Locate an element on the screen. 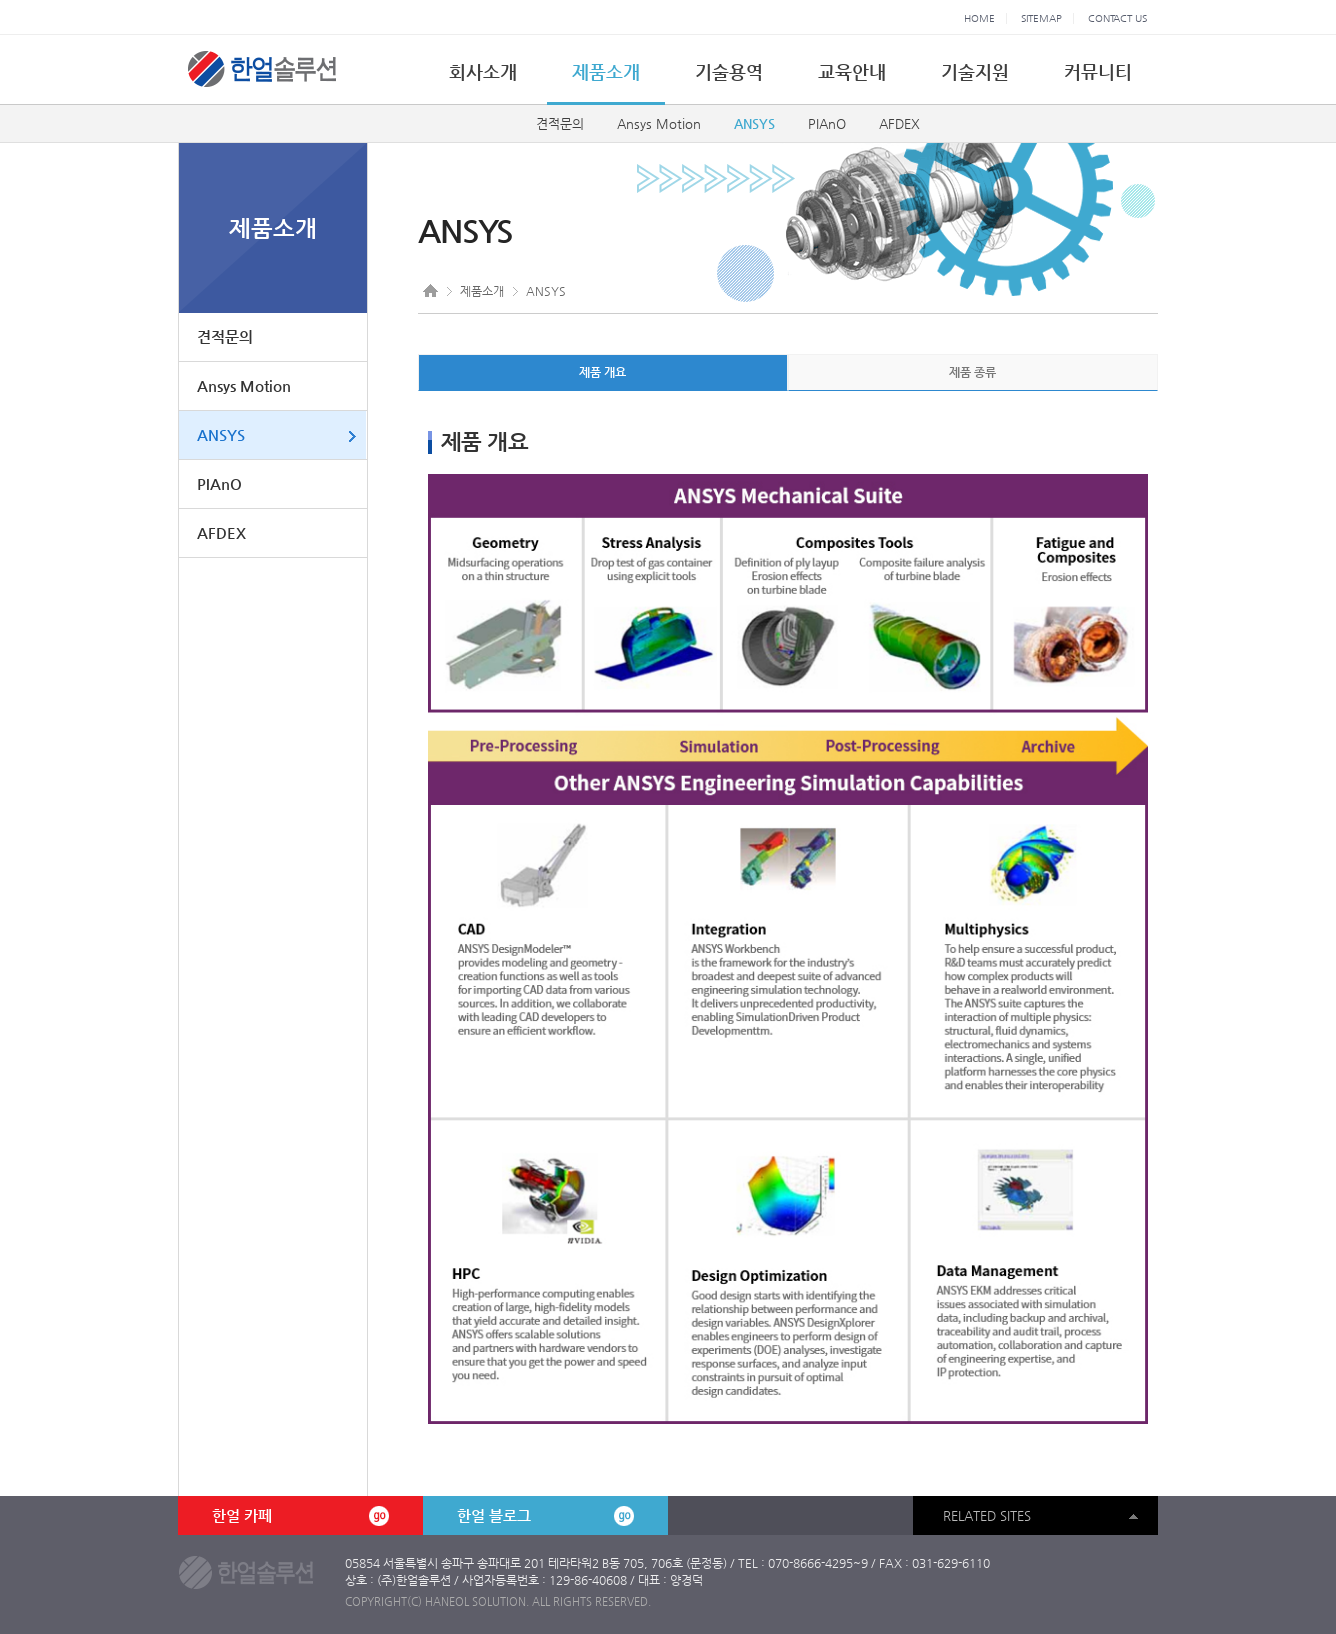 The width and height of the screenshot is (1336, 1634). Ansys Motion is located at coordinates (659, 123).